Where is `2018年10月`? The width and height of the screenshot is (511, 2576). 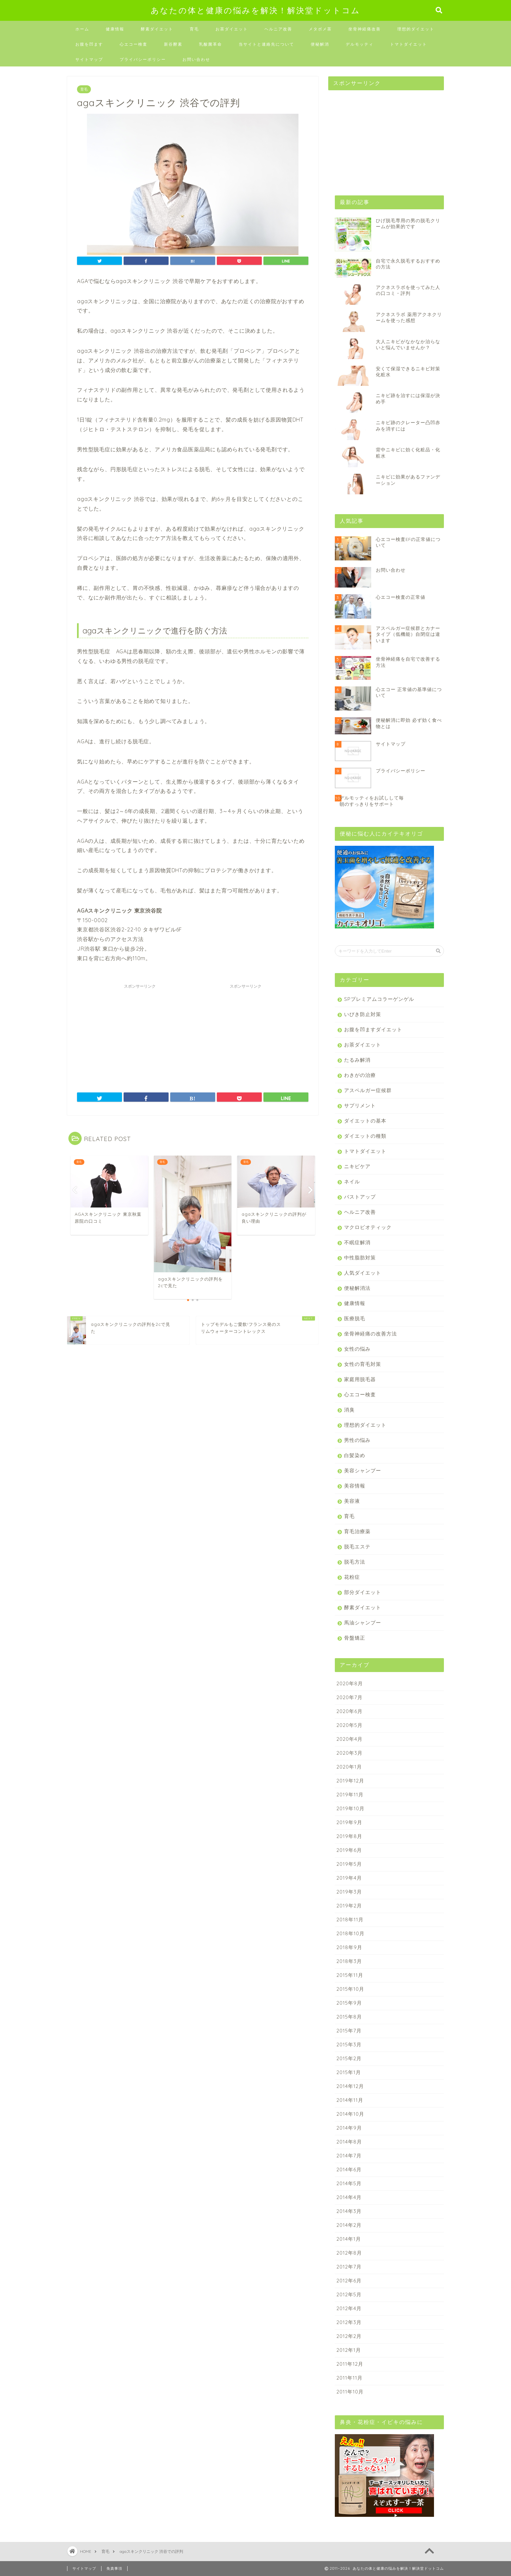 2018年10月 is located at coordinates (350, 1933).